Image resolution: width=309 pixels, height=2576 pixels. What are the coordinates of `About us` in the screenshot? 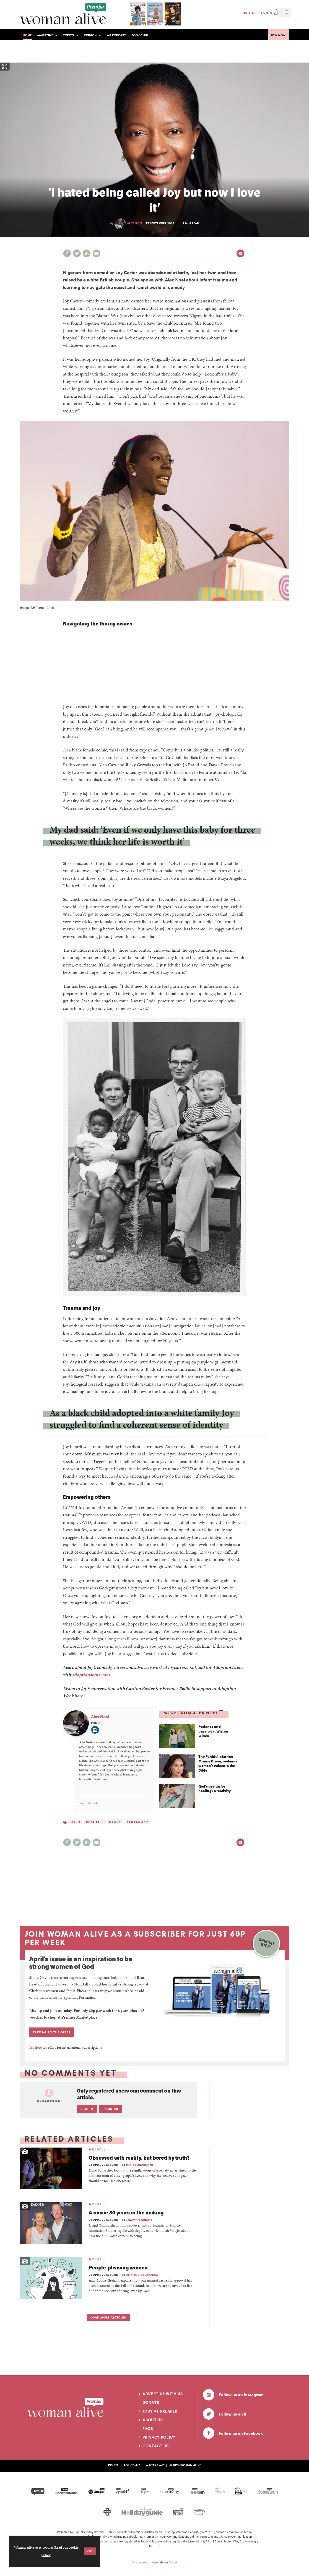 It's located at (153, 2420).